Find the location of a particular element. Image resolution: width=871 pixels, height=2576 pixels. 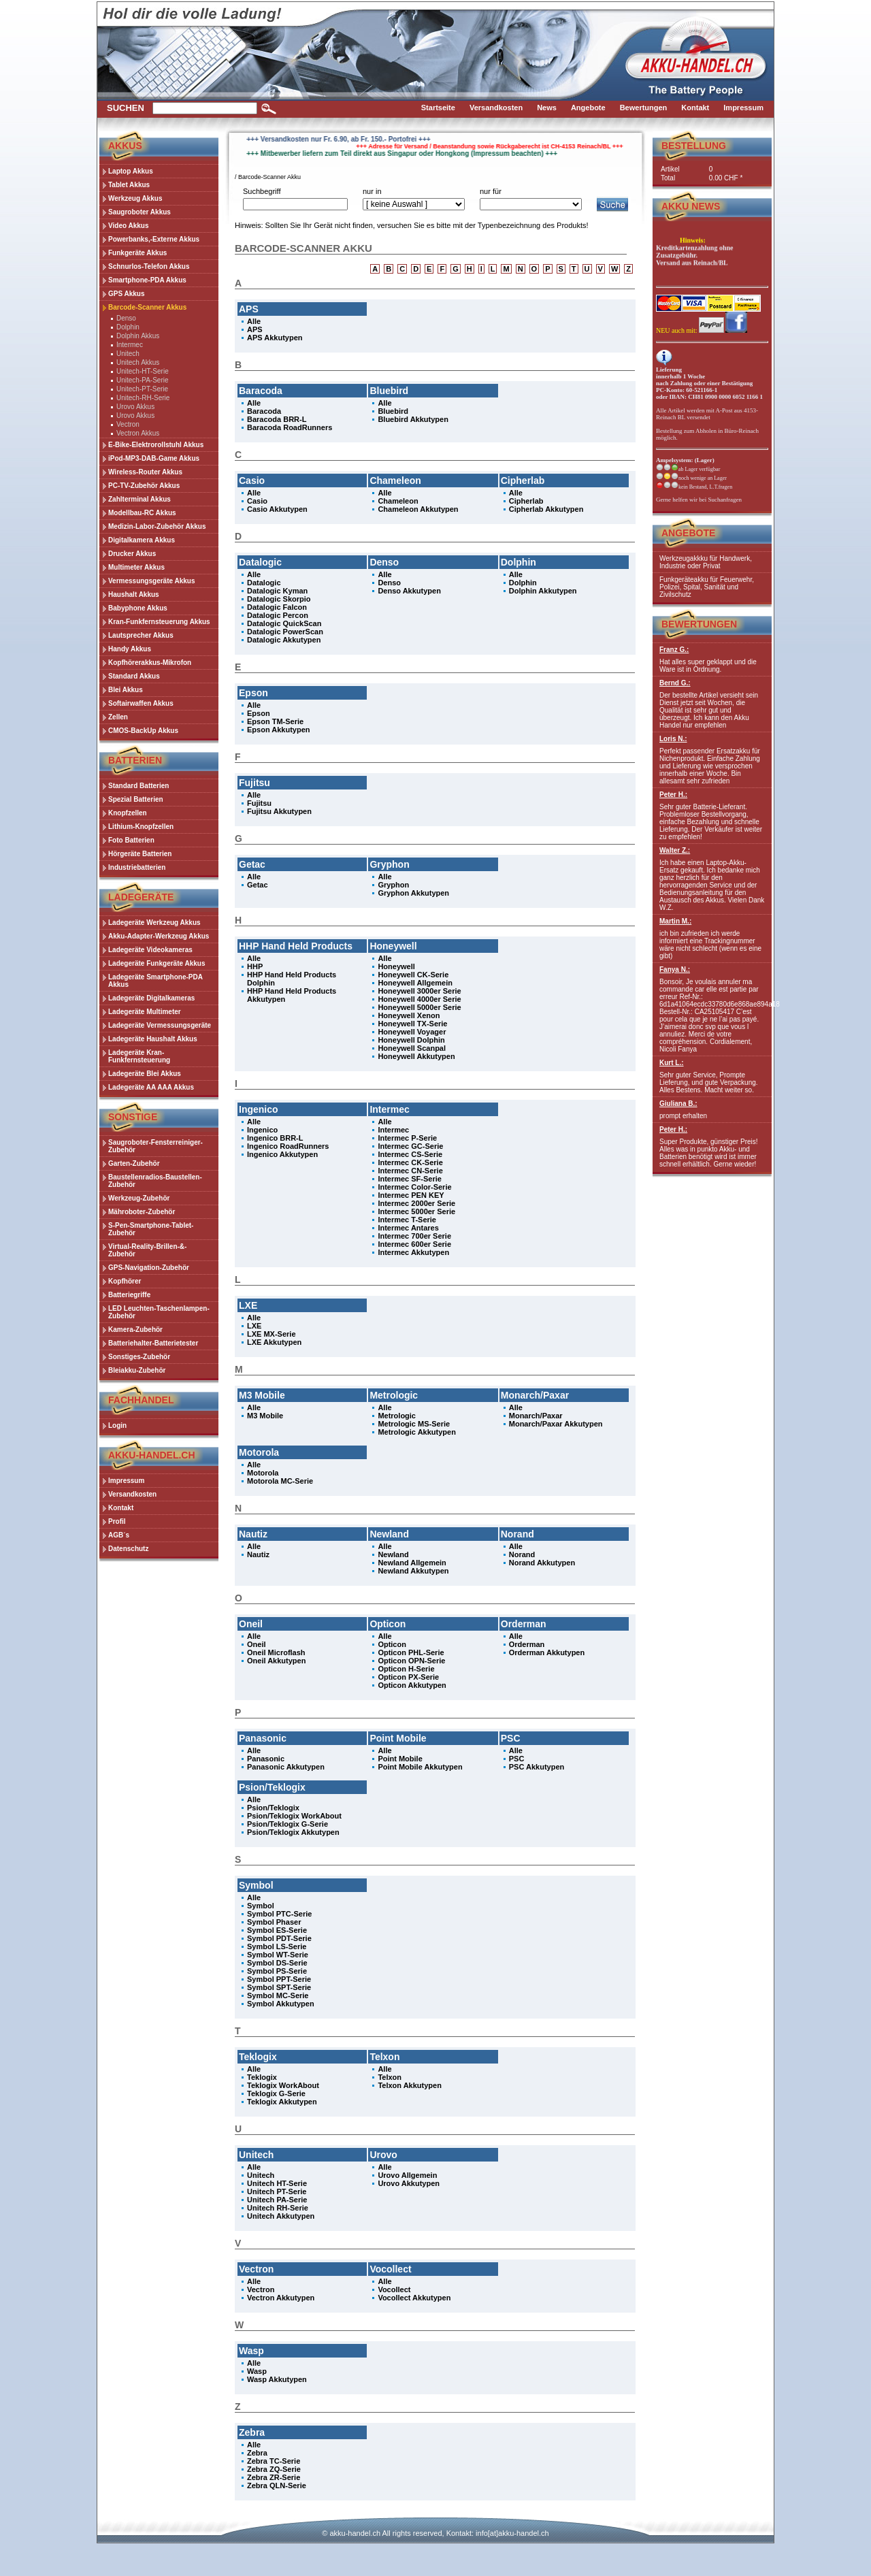

Metrologic Akkutypen is located at coordinates (417, 1432).